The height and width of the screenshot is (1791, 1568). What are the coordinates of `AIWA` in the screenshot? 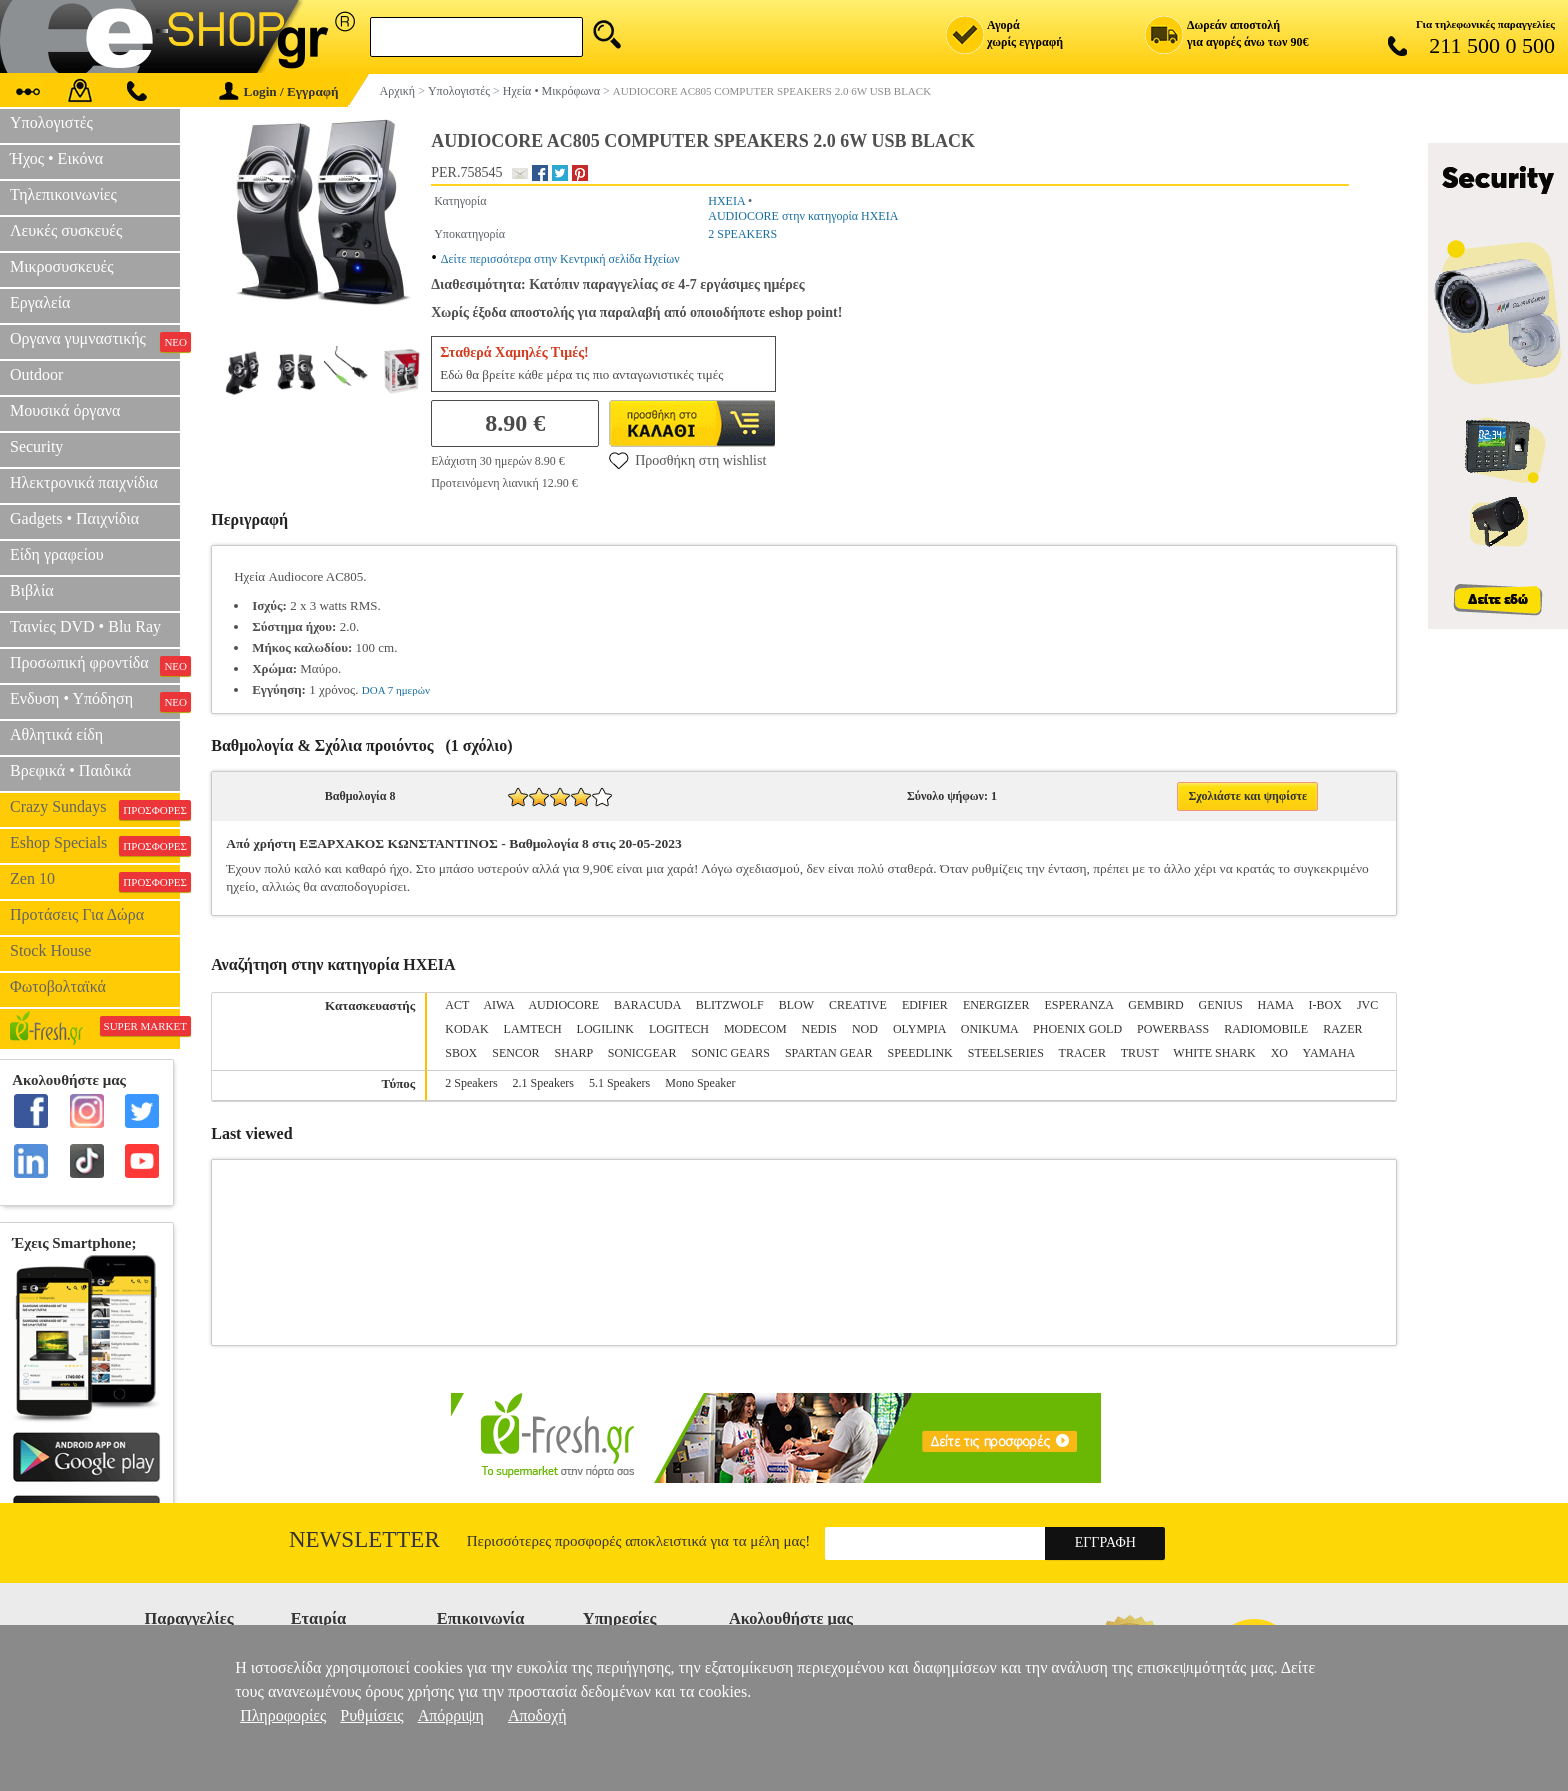 It's located at (498, 1005).